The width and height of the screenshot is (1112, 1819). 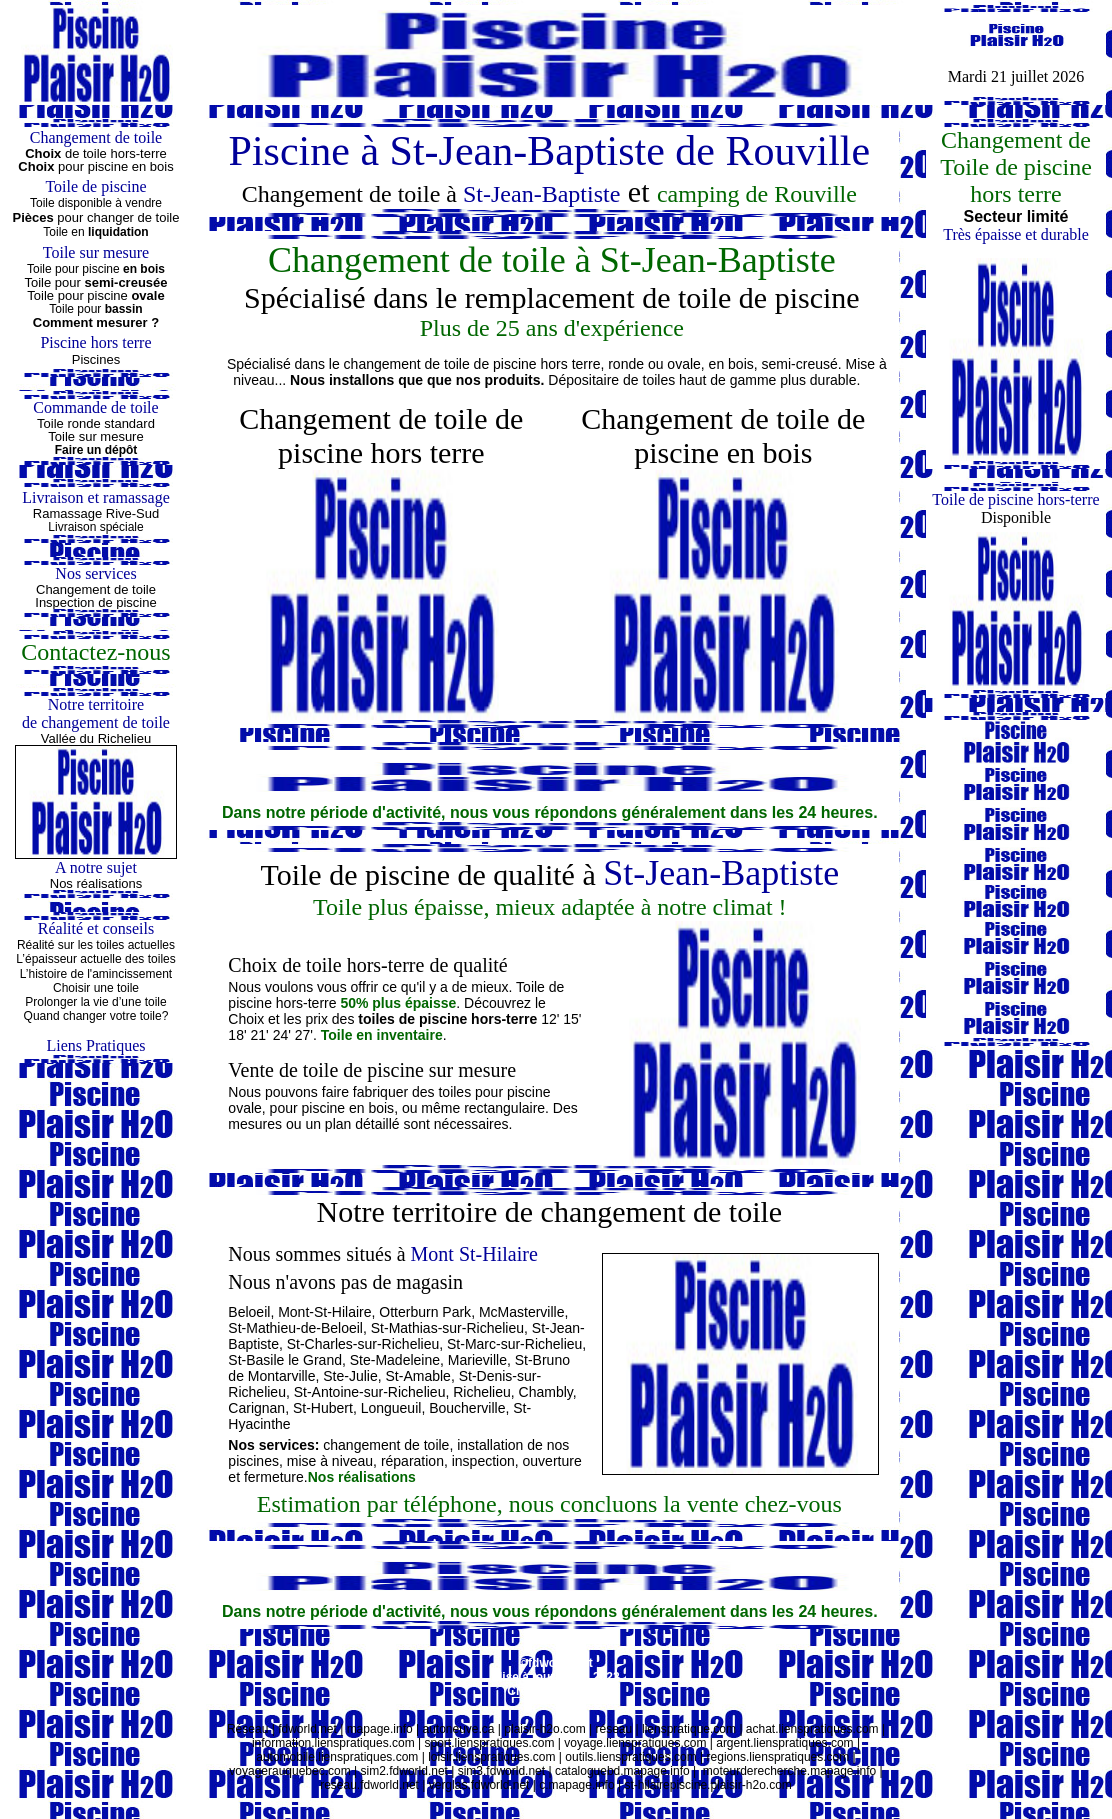 I want to click on loisir.lienspratiques.com, so click(x=491, y=1757).